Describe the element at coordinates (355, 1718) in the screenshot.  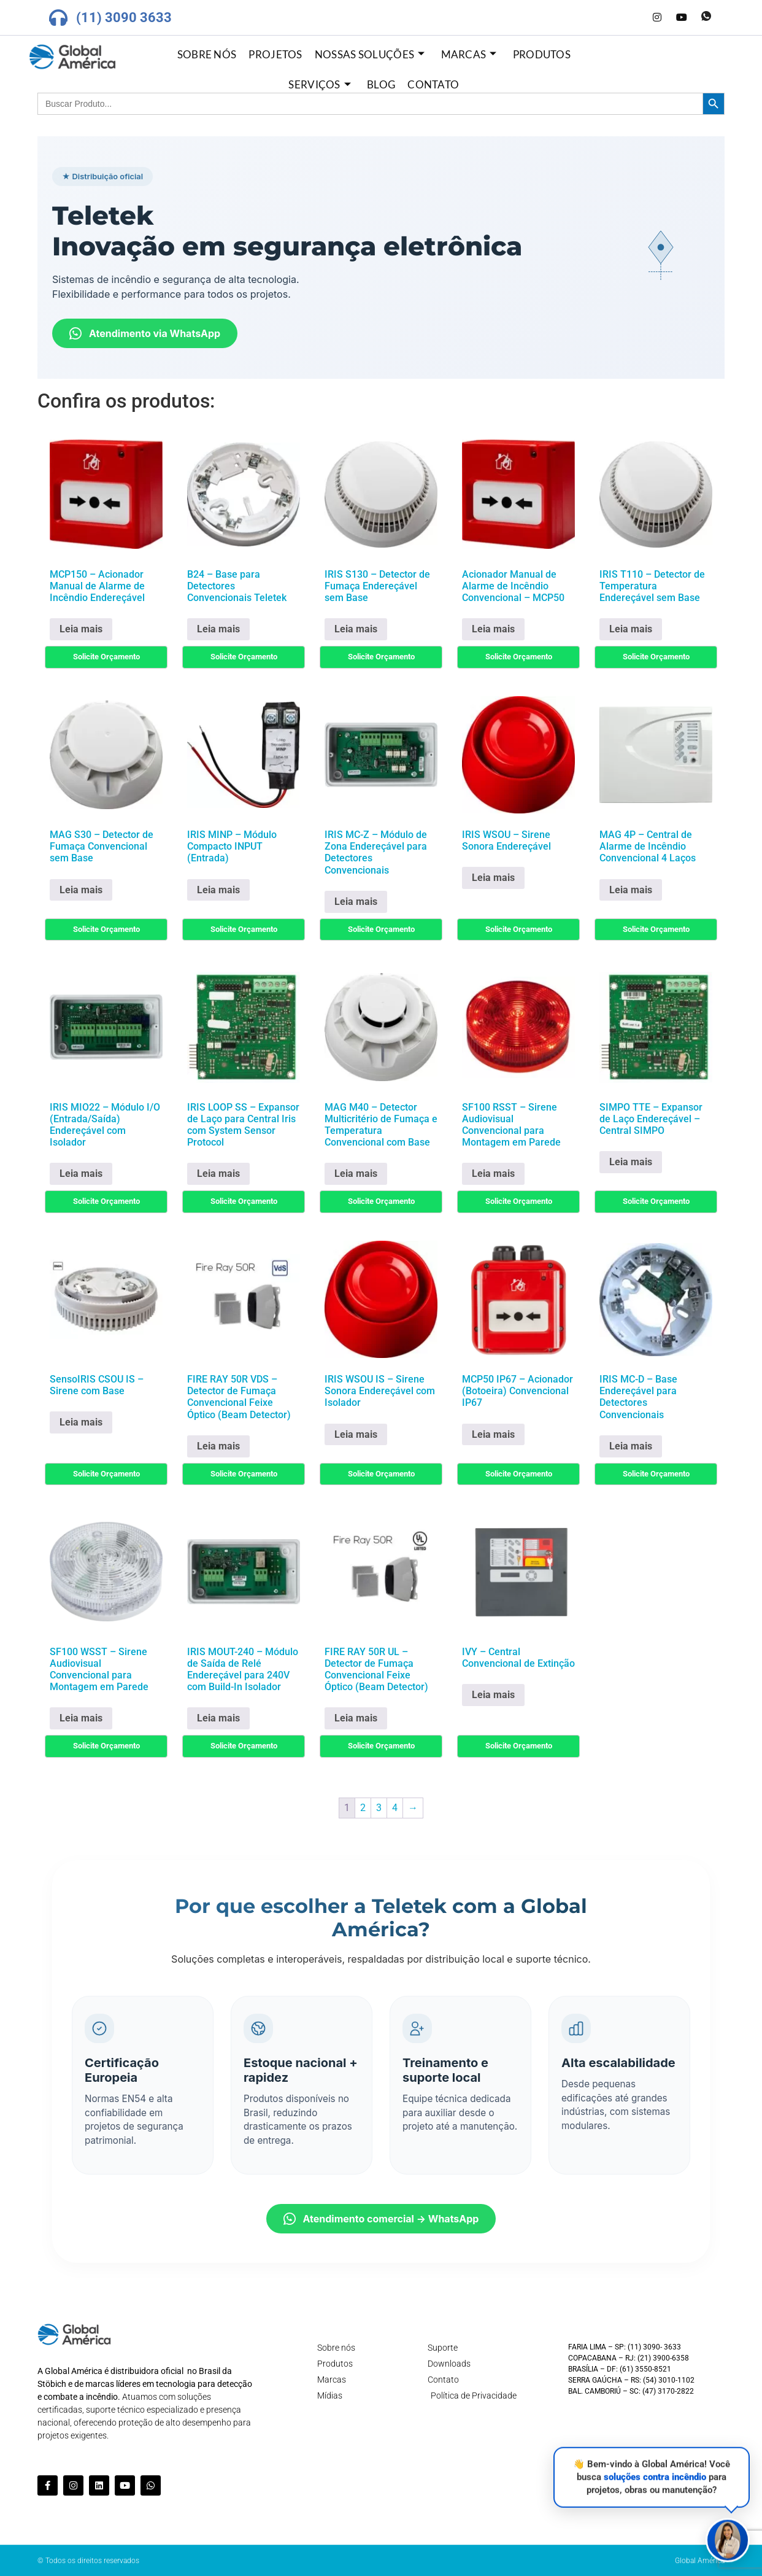
I see `Leia mais [Leia mais sobre “FIRE RAY 50R UL - Detector de Fumaça Convencional Feixe Óptico (Beam Detector)”]` at that location.